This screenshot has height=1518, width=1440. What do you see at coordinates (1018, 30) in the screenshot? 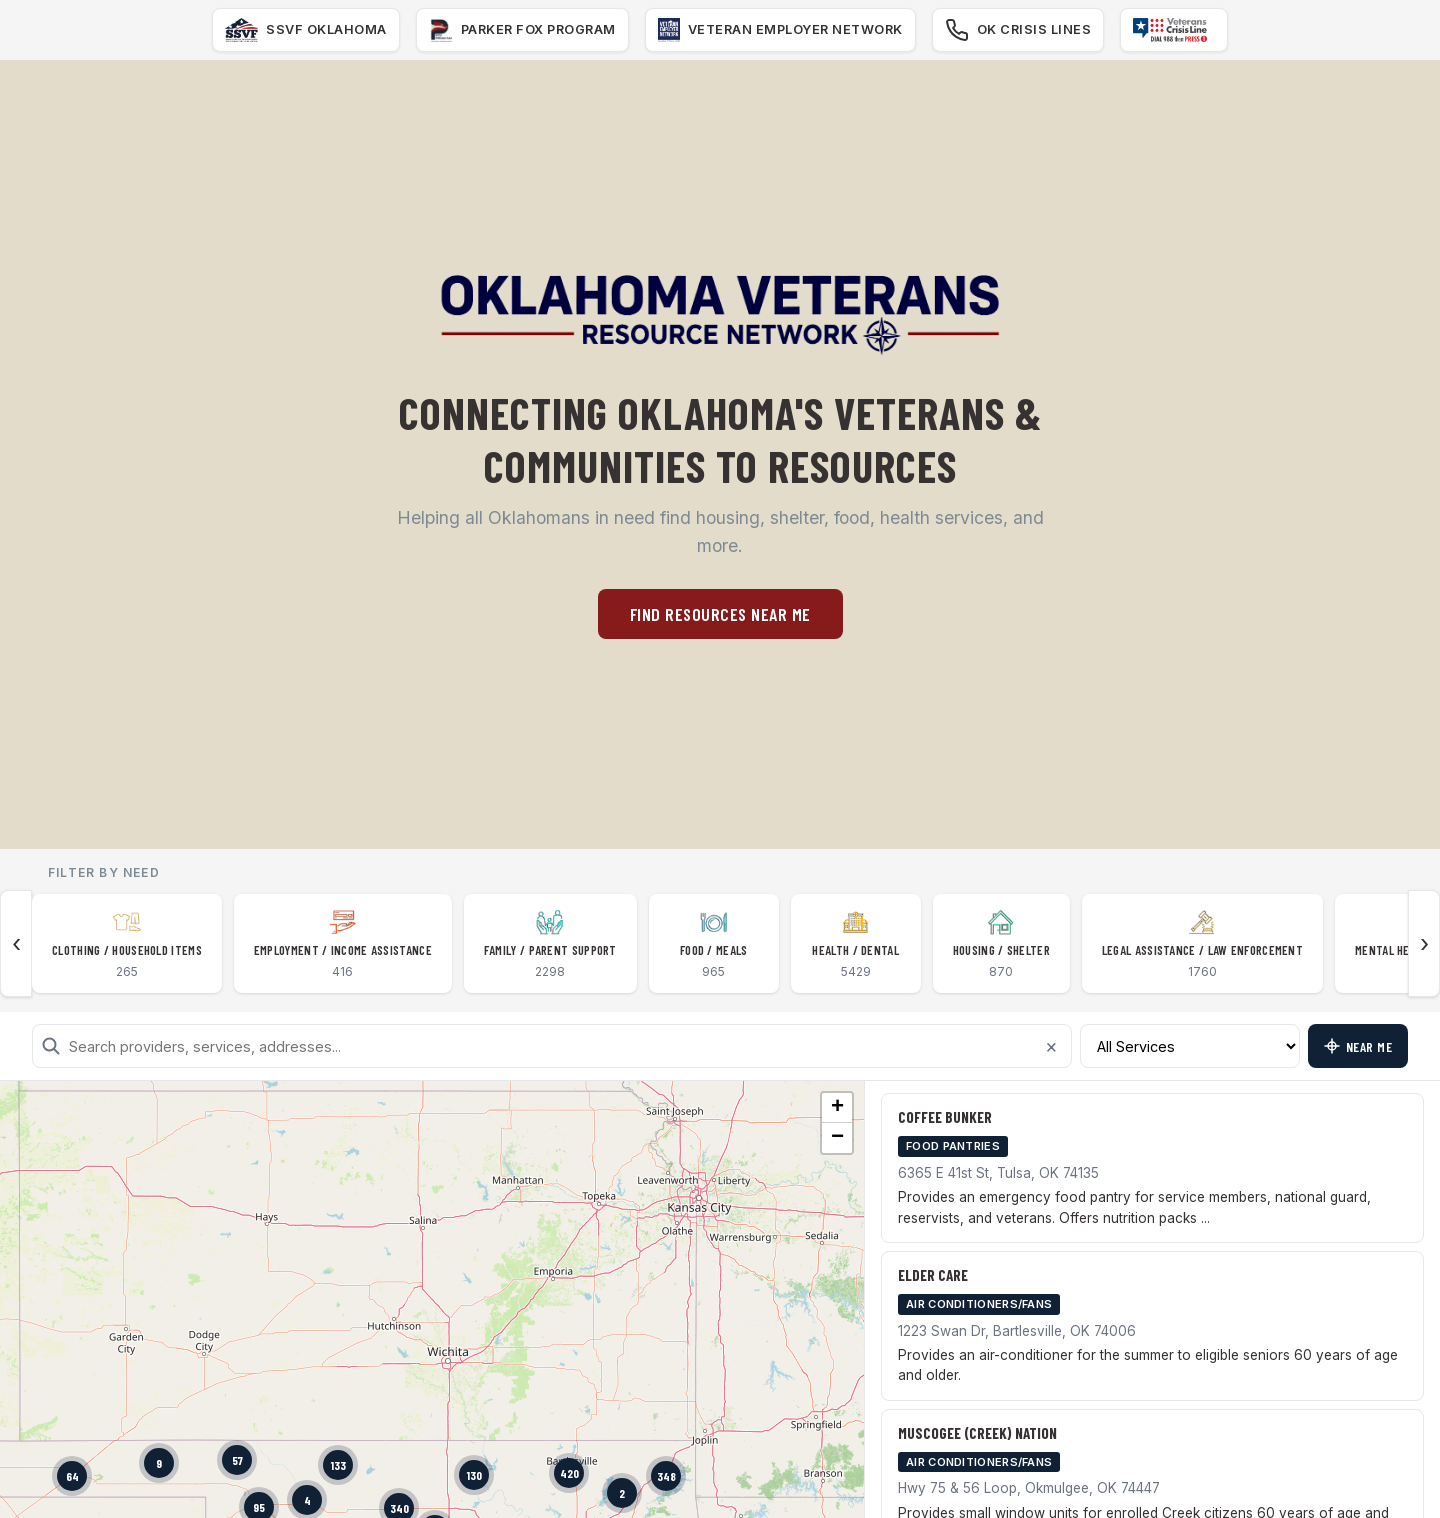
I see `[Oklahoma Crisis Lines]` at bounding box center [1018, 30].